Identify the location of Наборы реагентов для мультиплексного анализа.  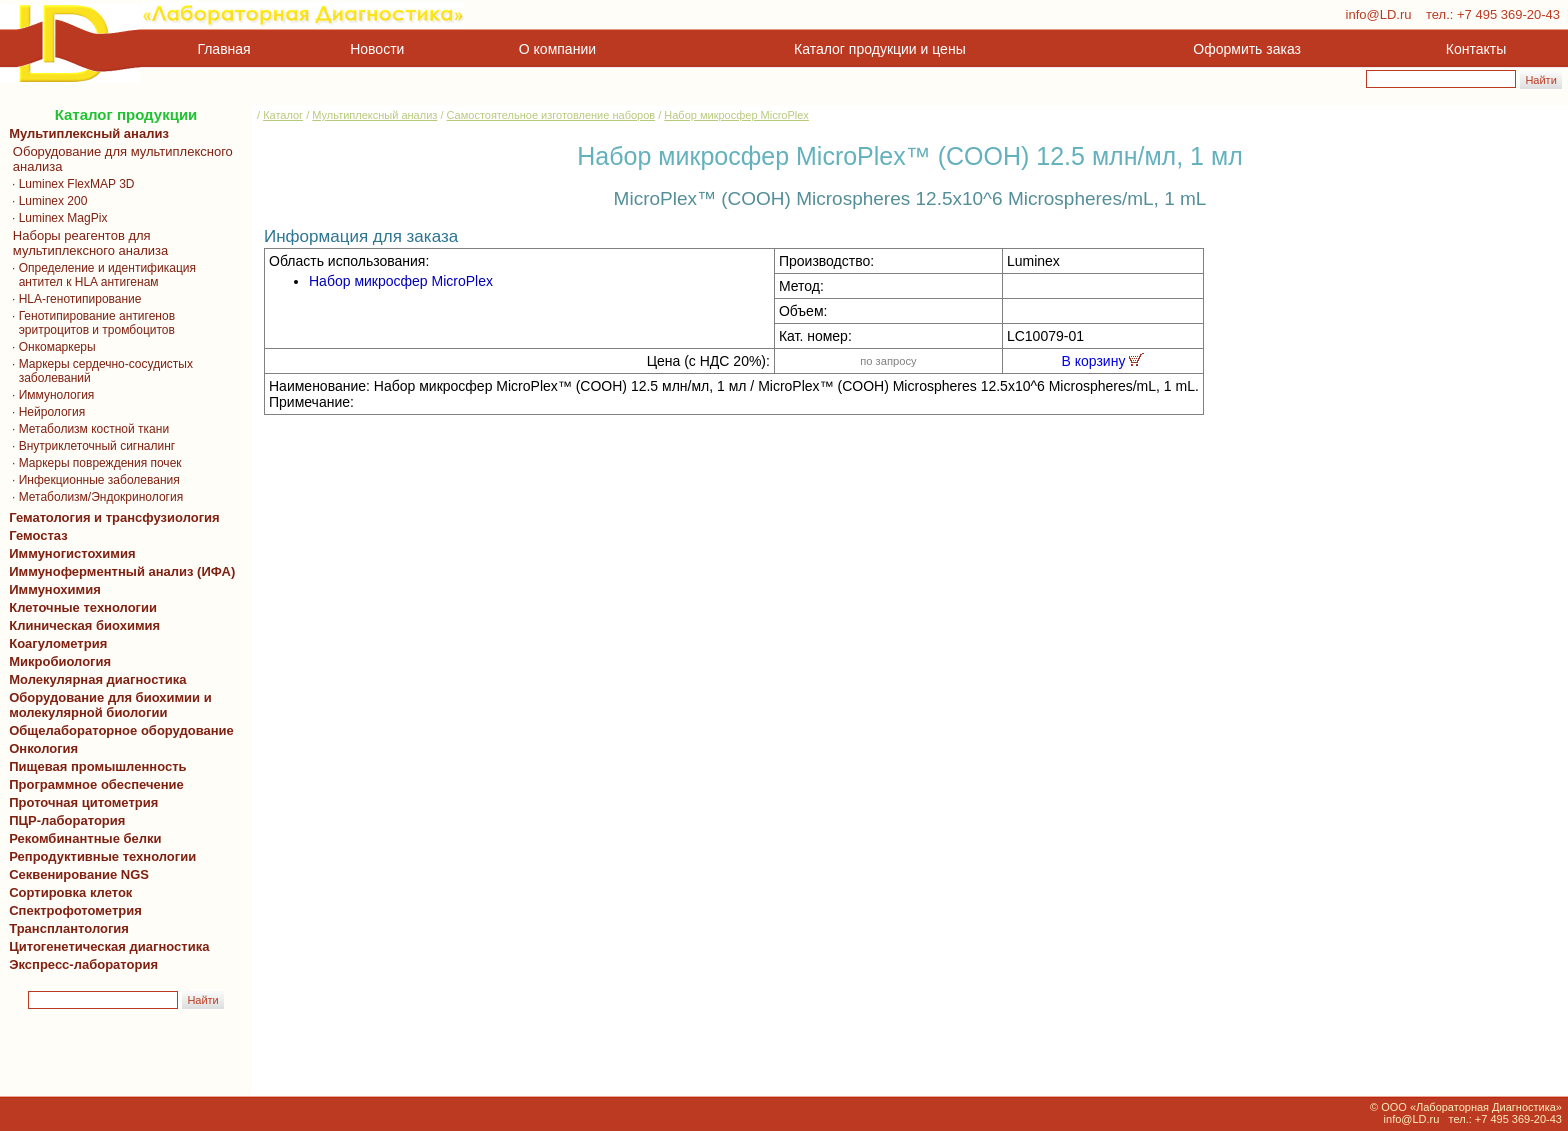
(85, 243).